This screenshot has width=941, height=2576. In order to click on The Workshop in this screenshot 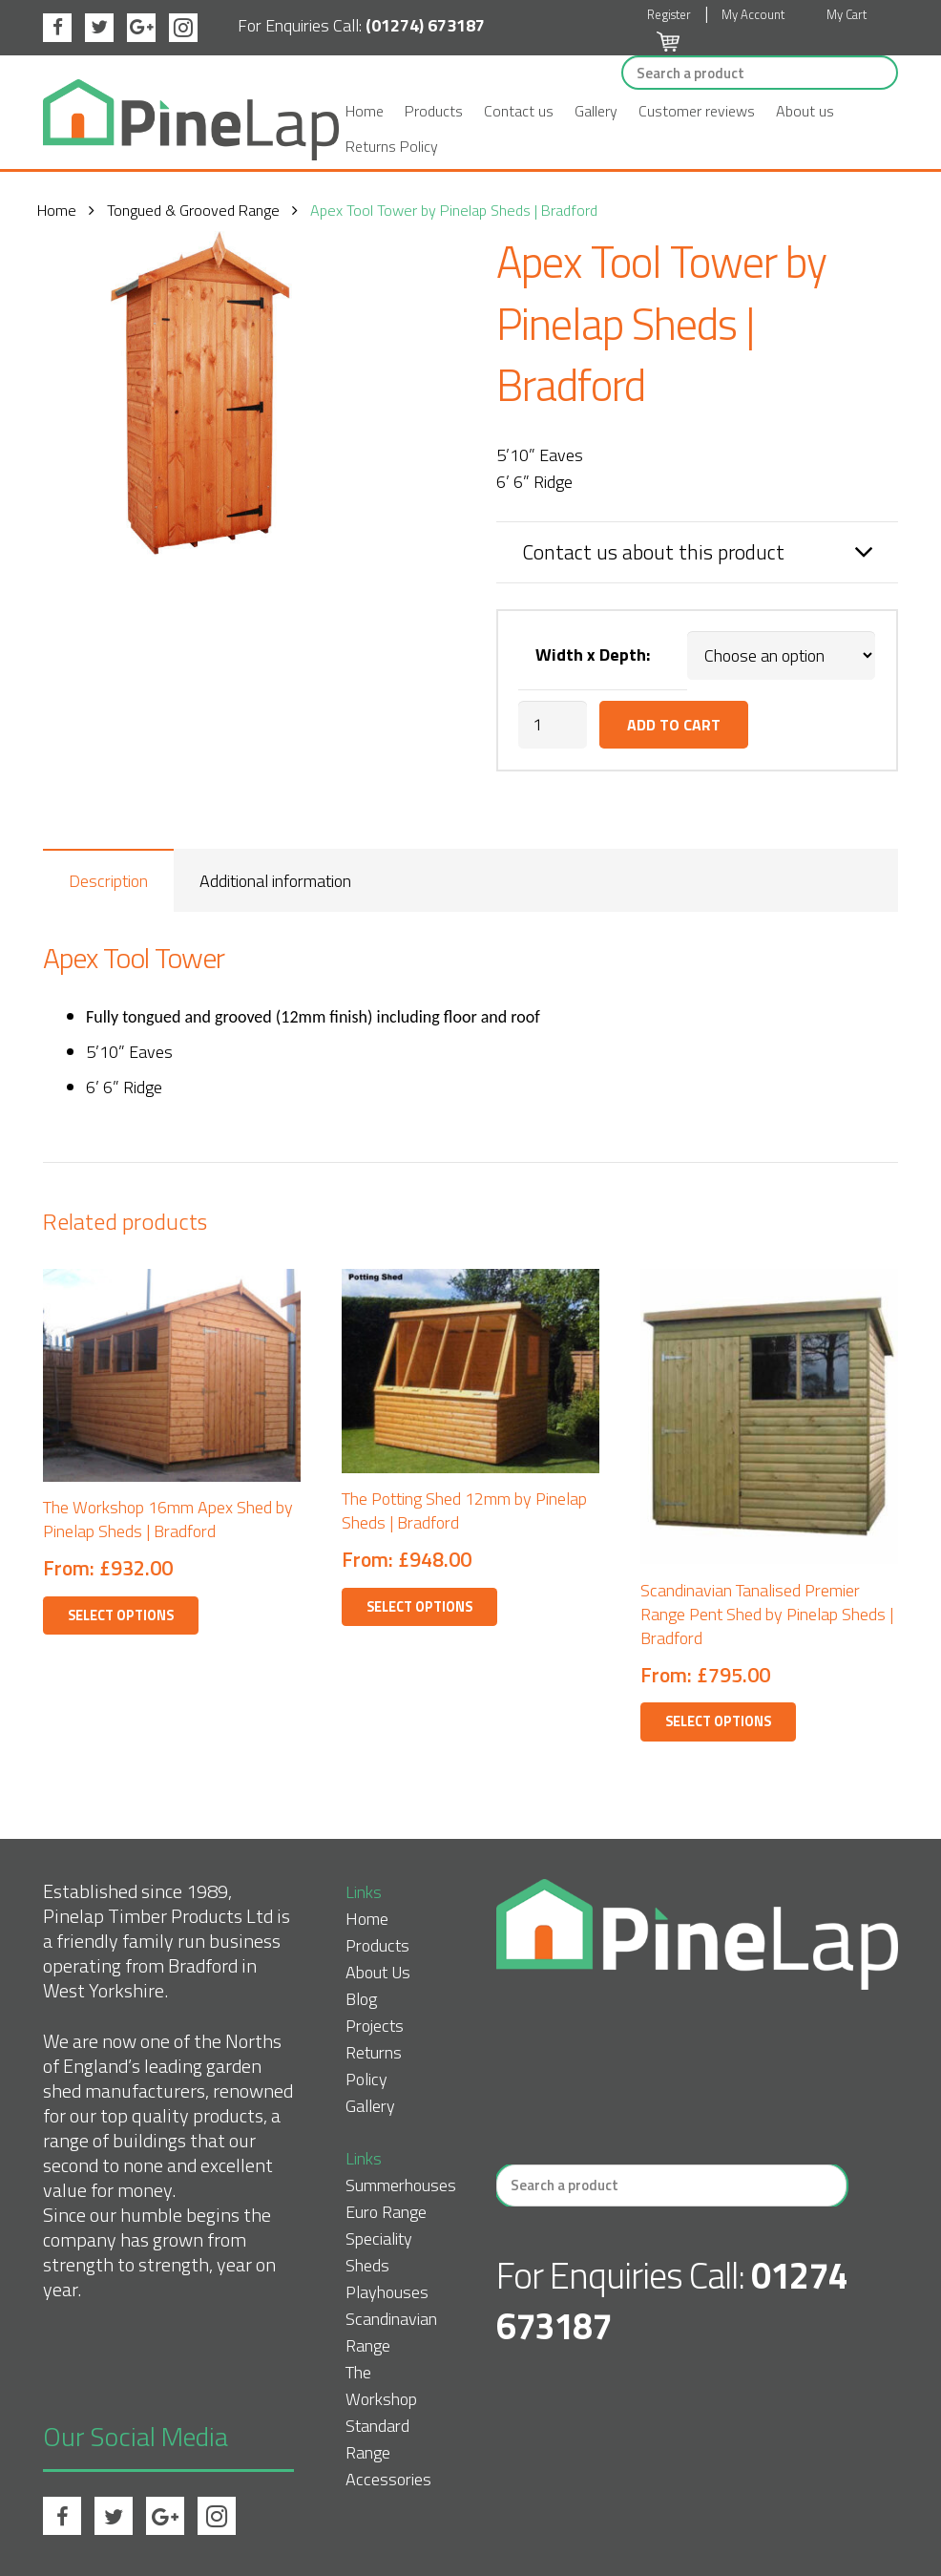, I will do `click(381, 2385)`.